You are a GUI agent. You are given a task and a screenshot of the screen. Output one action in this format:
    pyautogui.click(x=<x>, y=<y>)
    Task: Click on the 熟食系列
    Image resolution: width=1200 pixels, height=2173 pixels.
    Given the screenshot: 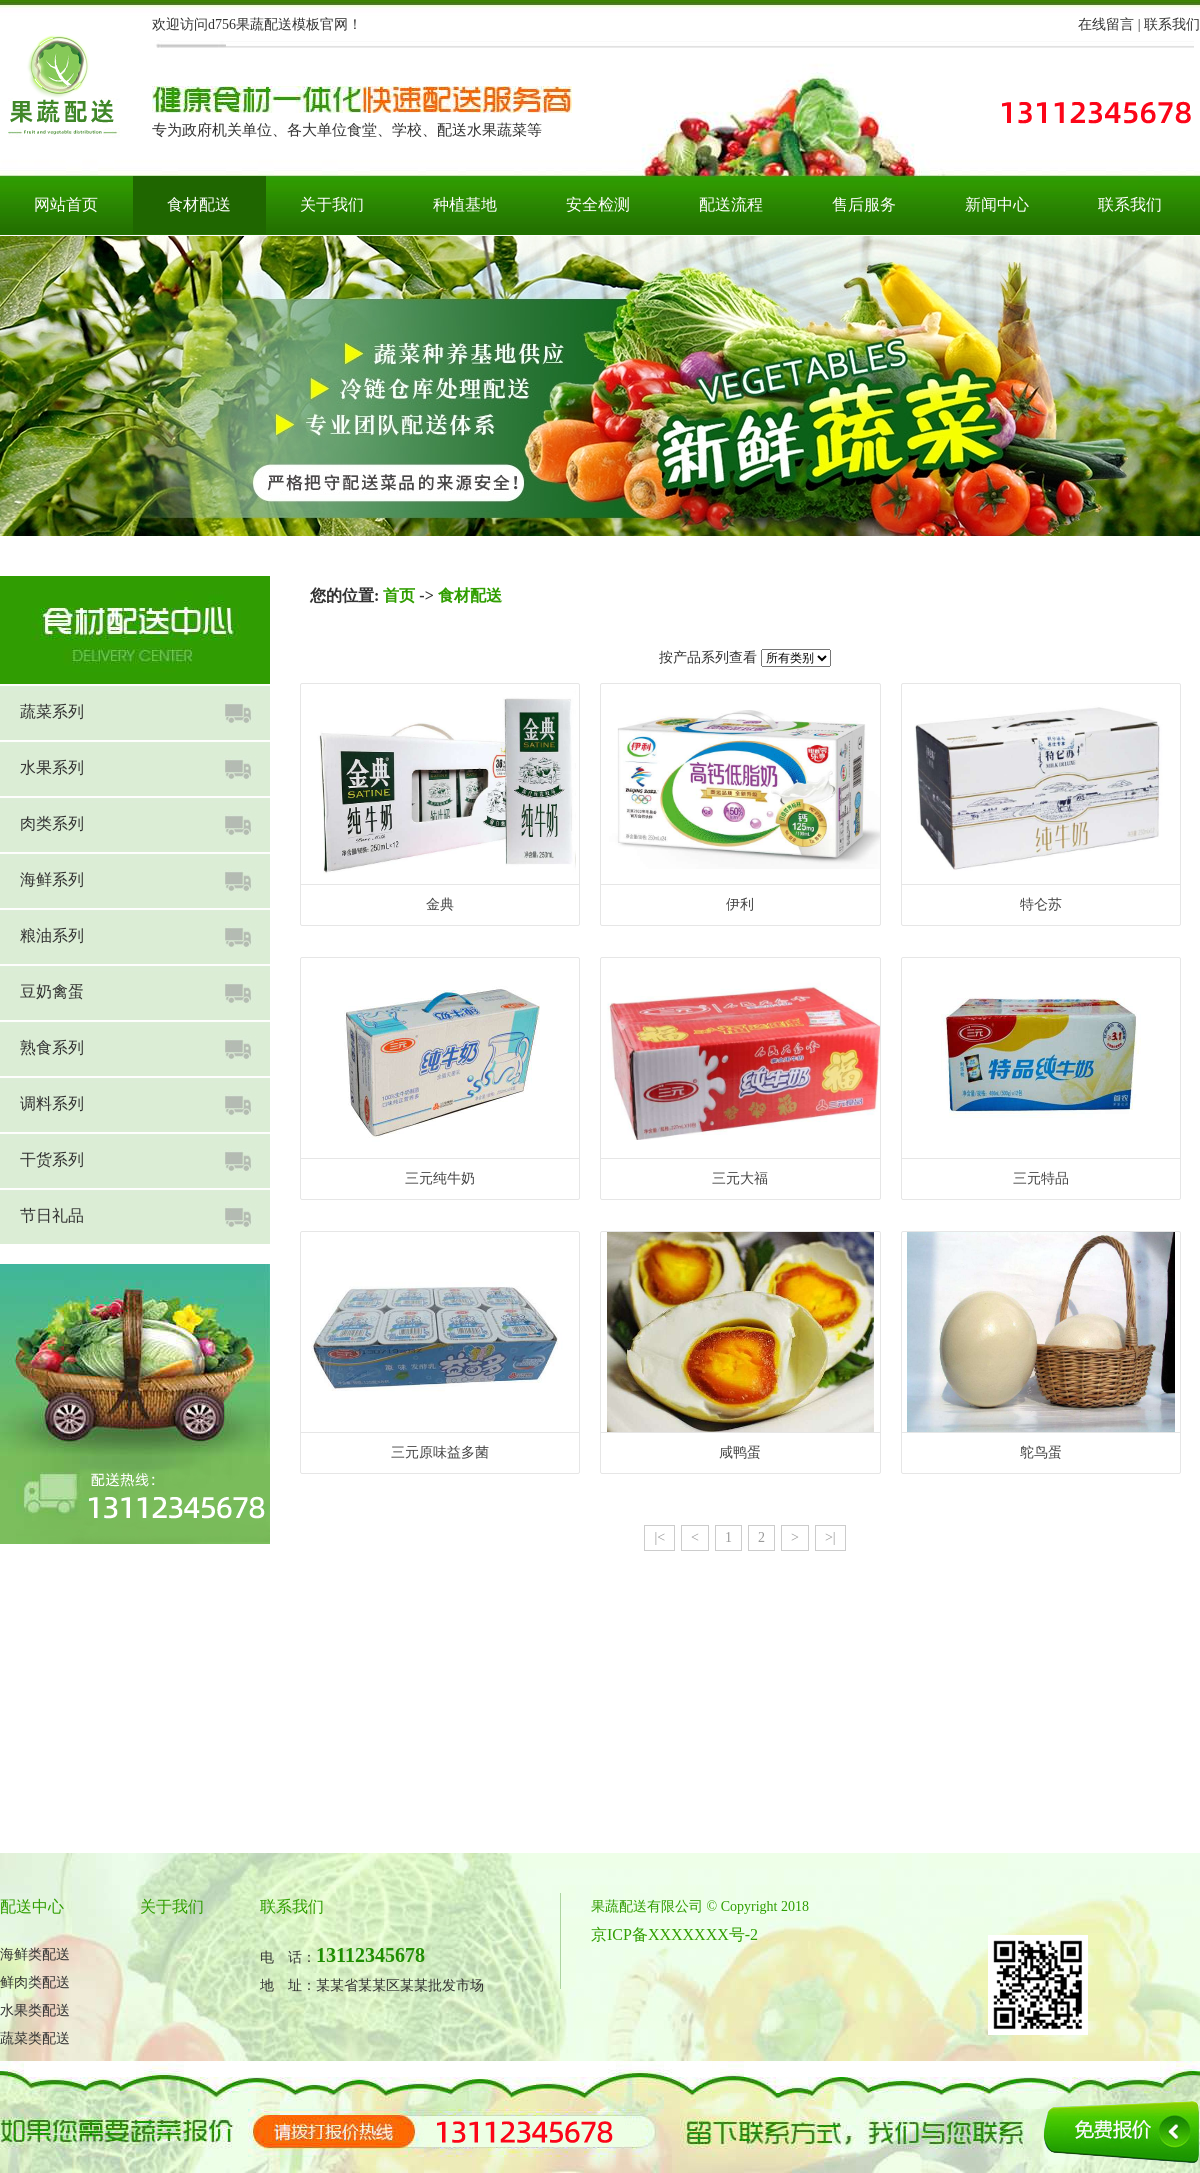 What is the action you would take?
    pyautogui.click(x=52, y=1047)
    